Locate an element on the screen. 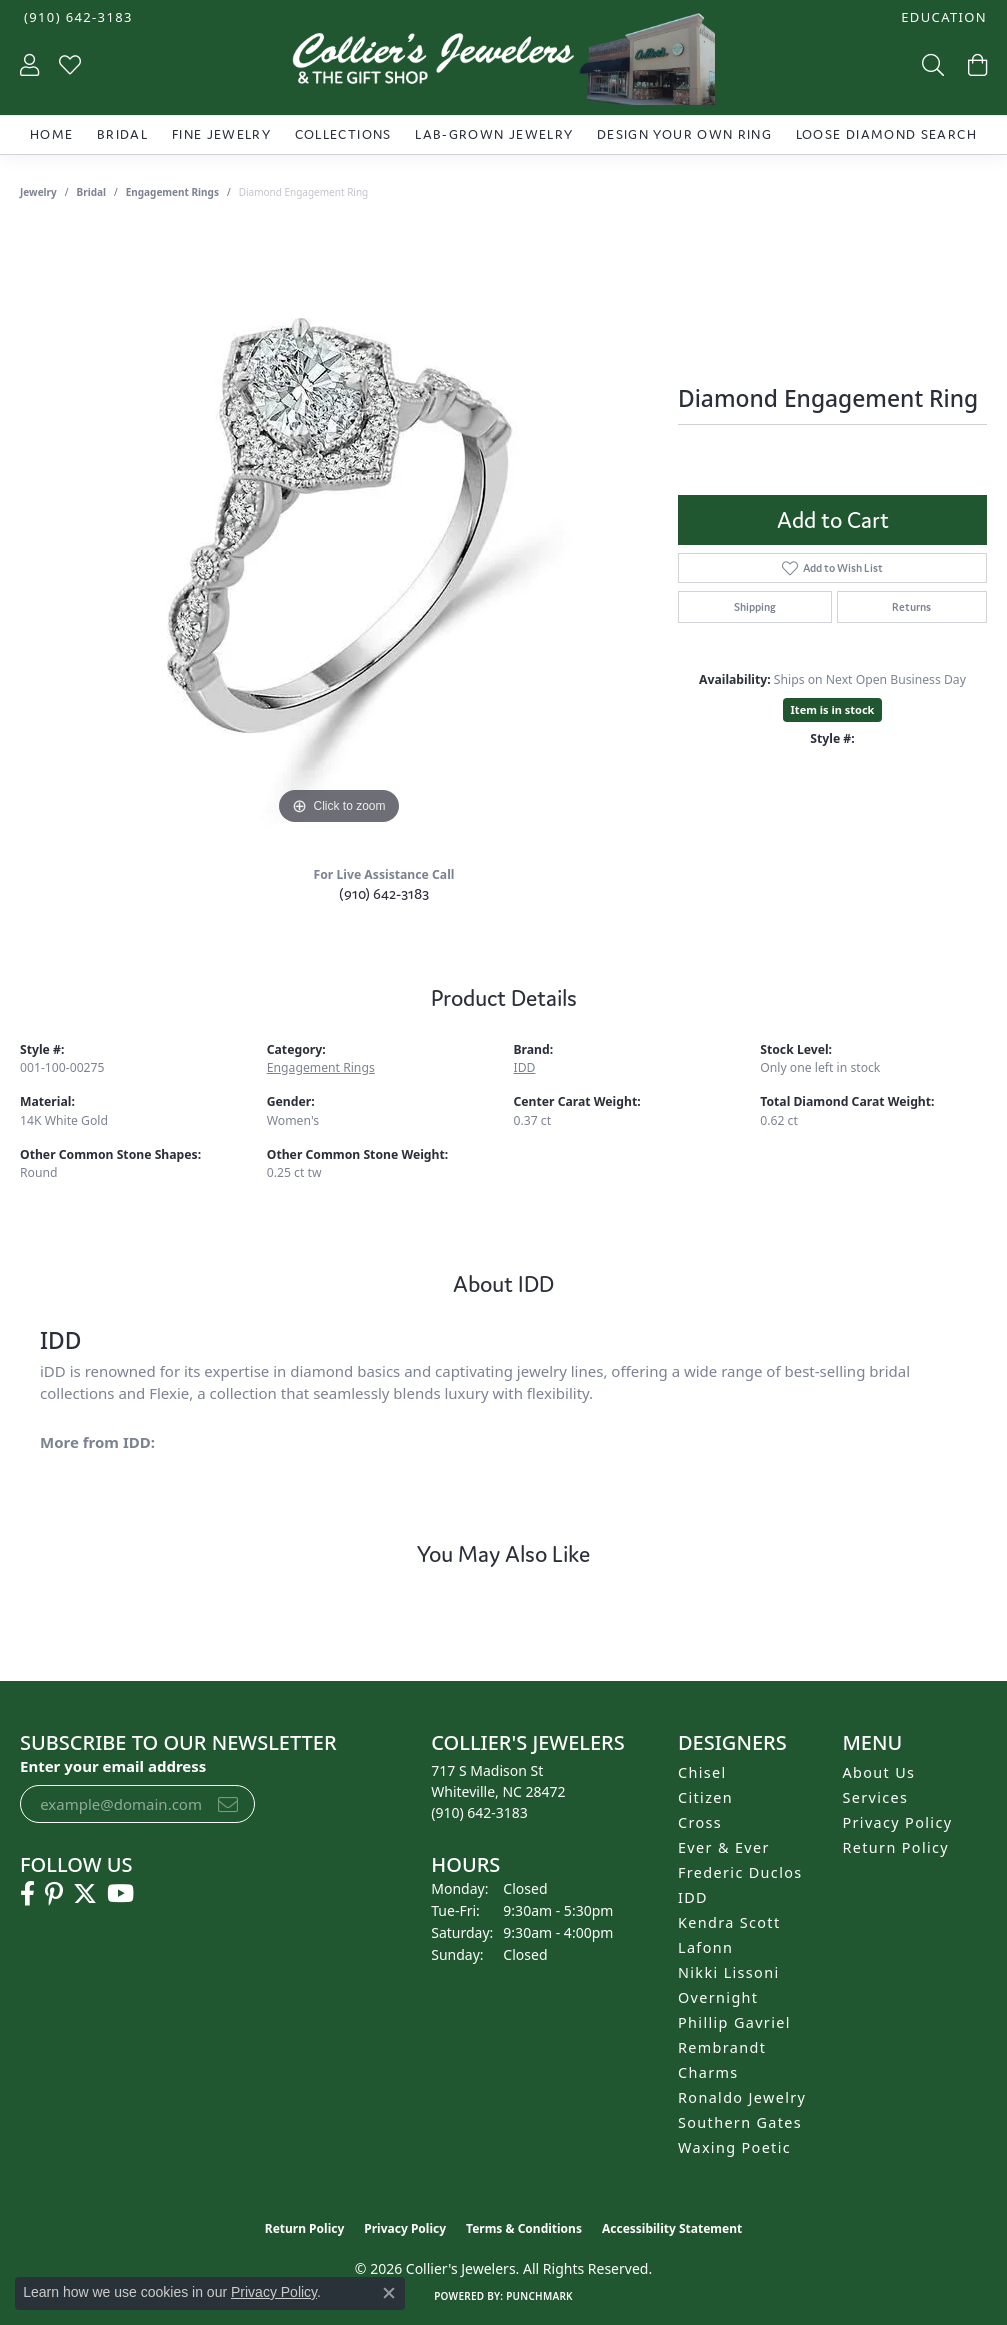 The width and height of the screenshot is (1007, 2325). Lafonn [menuitem] is located at coordinates (705, 1947).